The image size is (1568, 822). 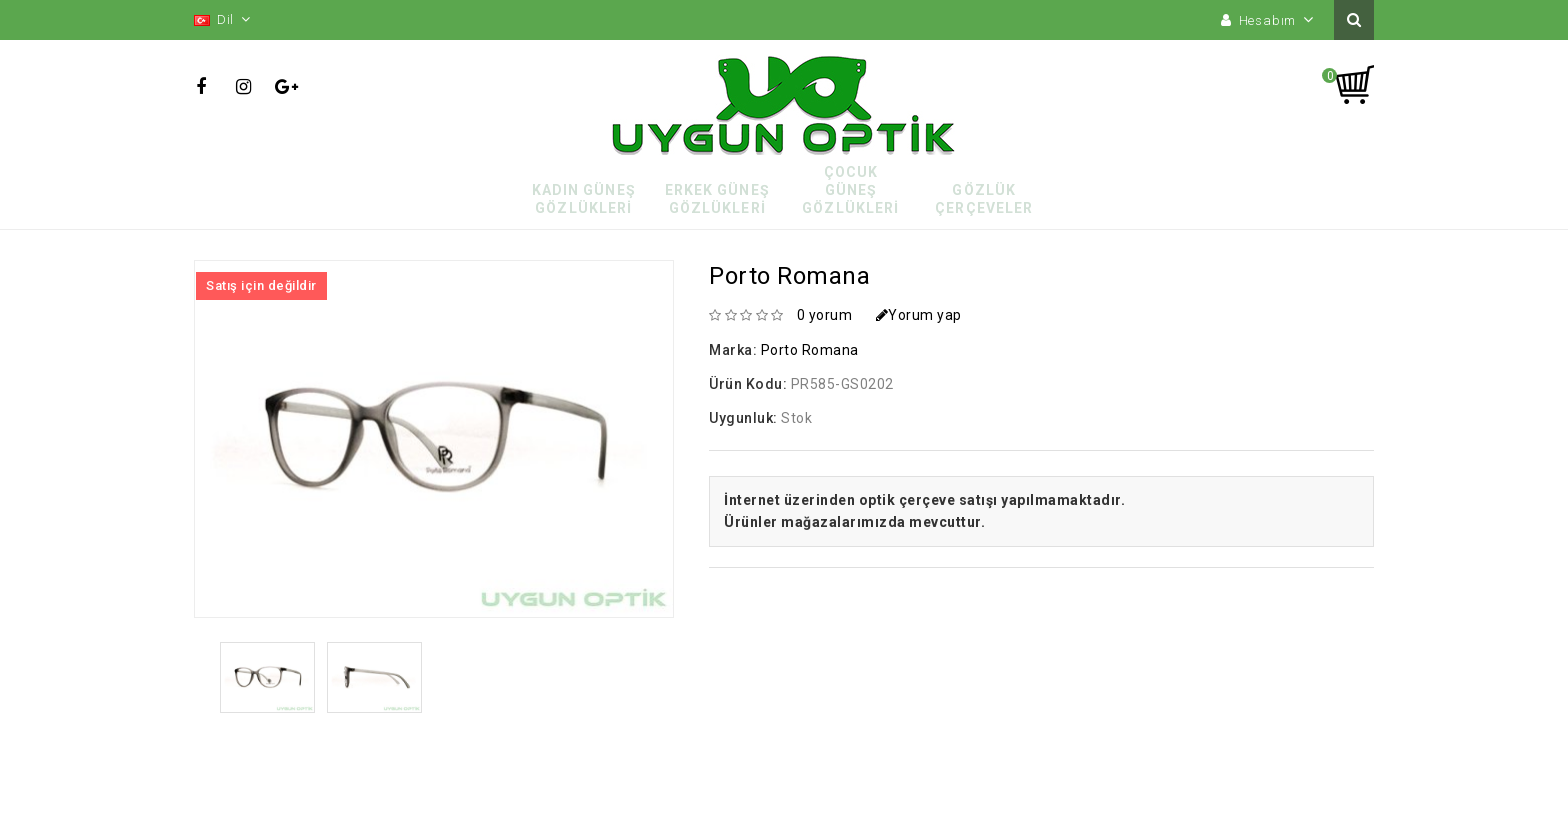 What do you see at coordinates (584, 199) in the screenshot?
I see `Kadın Güneş Gözlükleri` at bounding box center [584, 199].